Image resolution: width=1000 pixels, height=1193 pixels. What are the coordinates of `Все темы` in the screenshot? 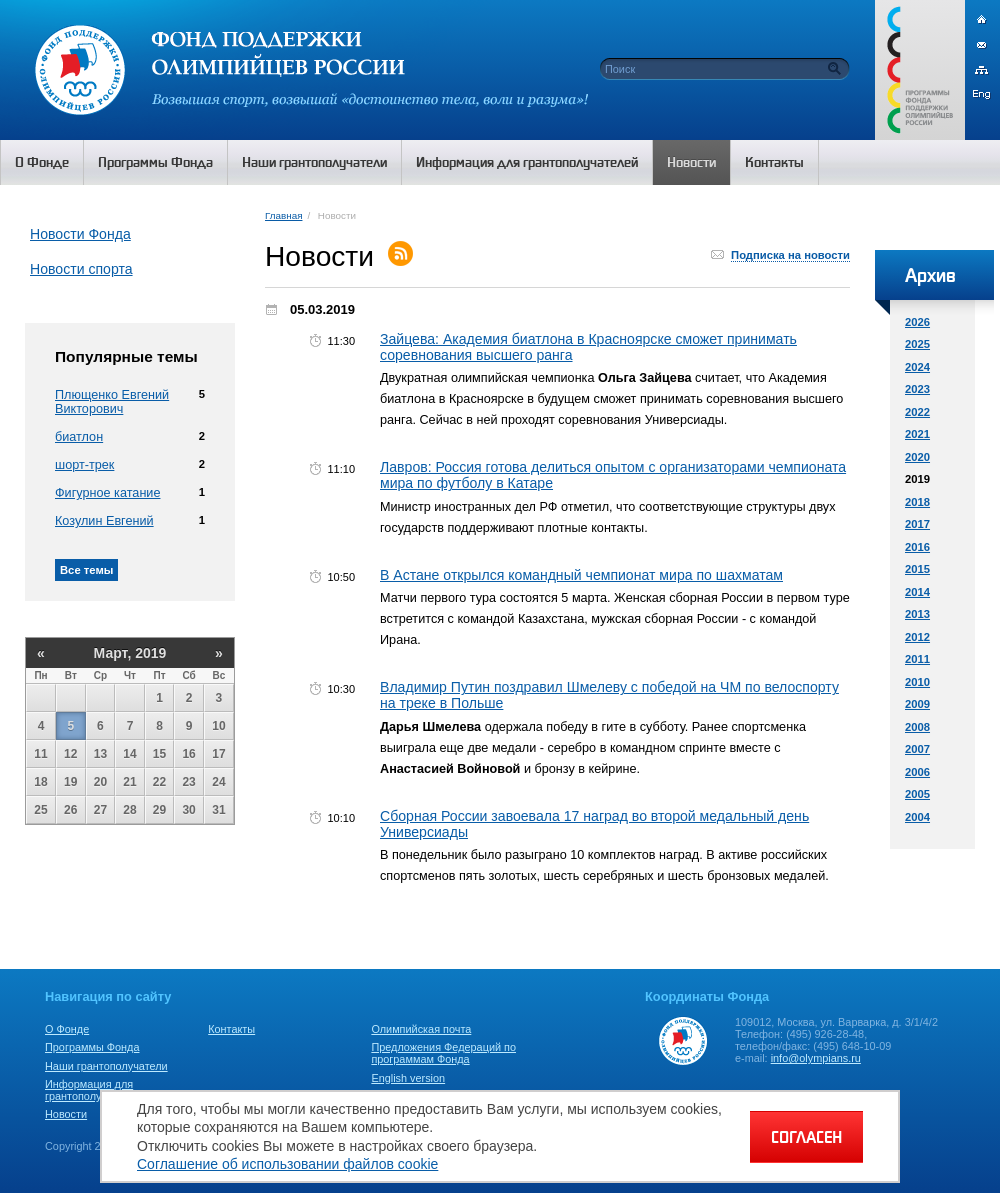 It's located at (86, 570).